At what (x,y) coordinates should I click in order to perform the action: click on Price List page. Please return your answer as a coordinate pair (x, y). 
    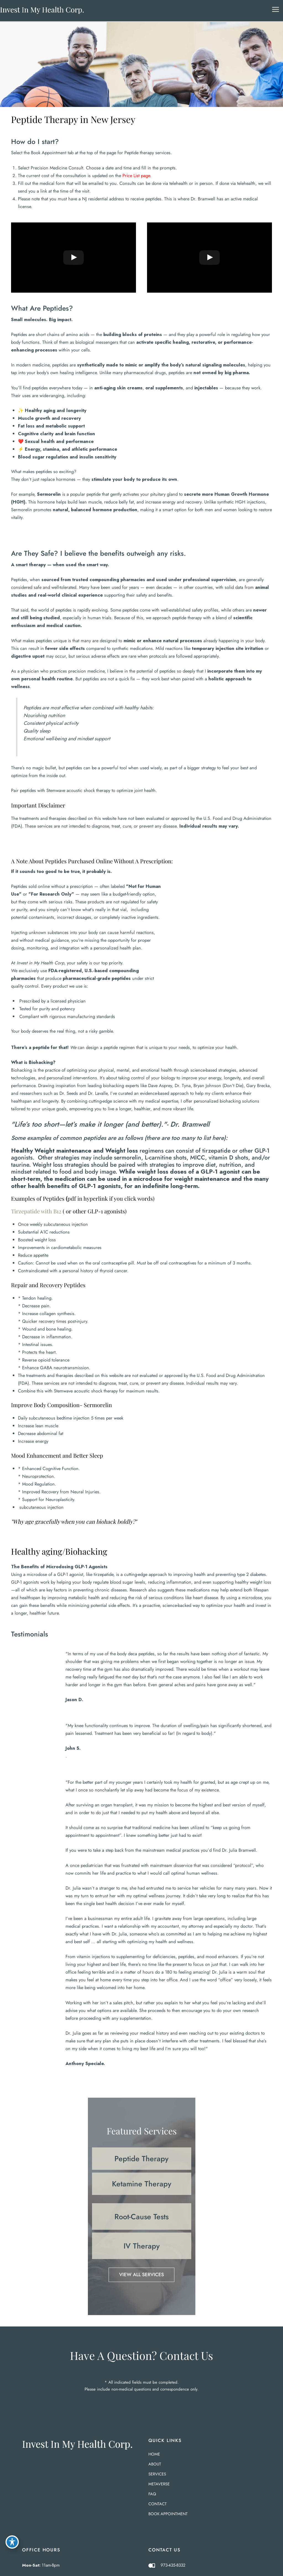
    Looking at the image, I should click on (136, 175).